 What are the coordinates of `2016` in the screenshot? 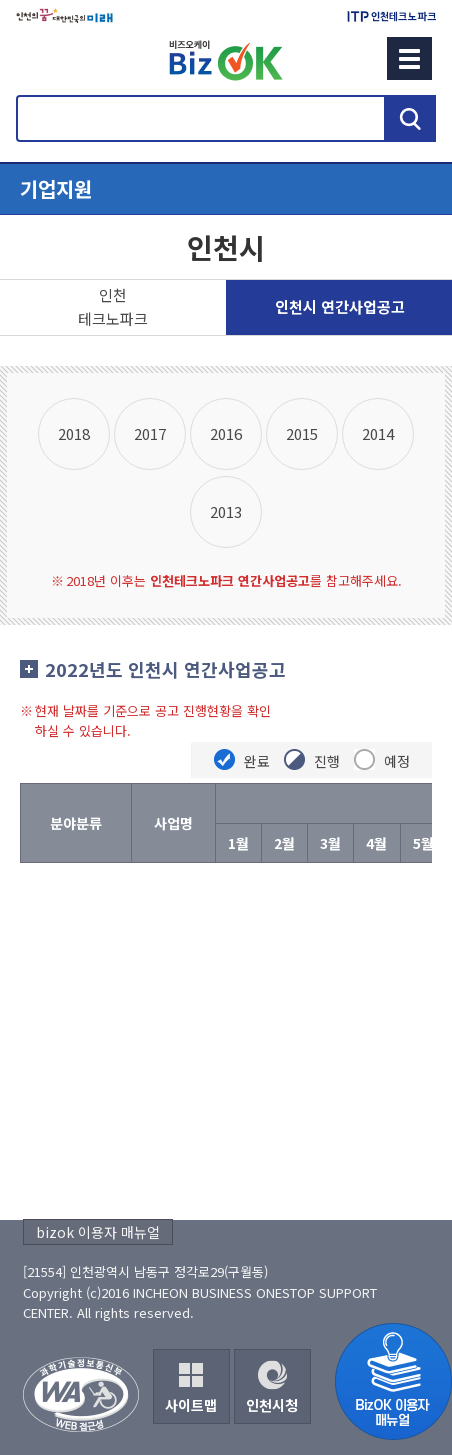 It's located at (226, 433).